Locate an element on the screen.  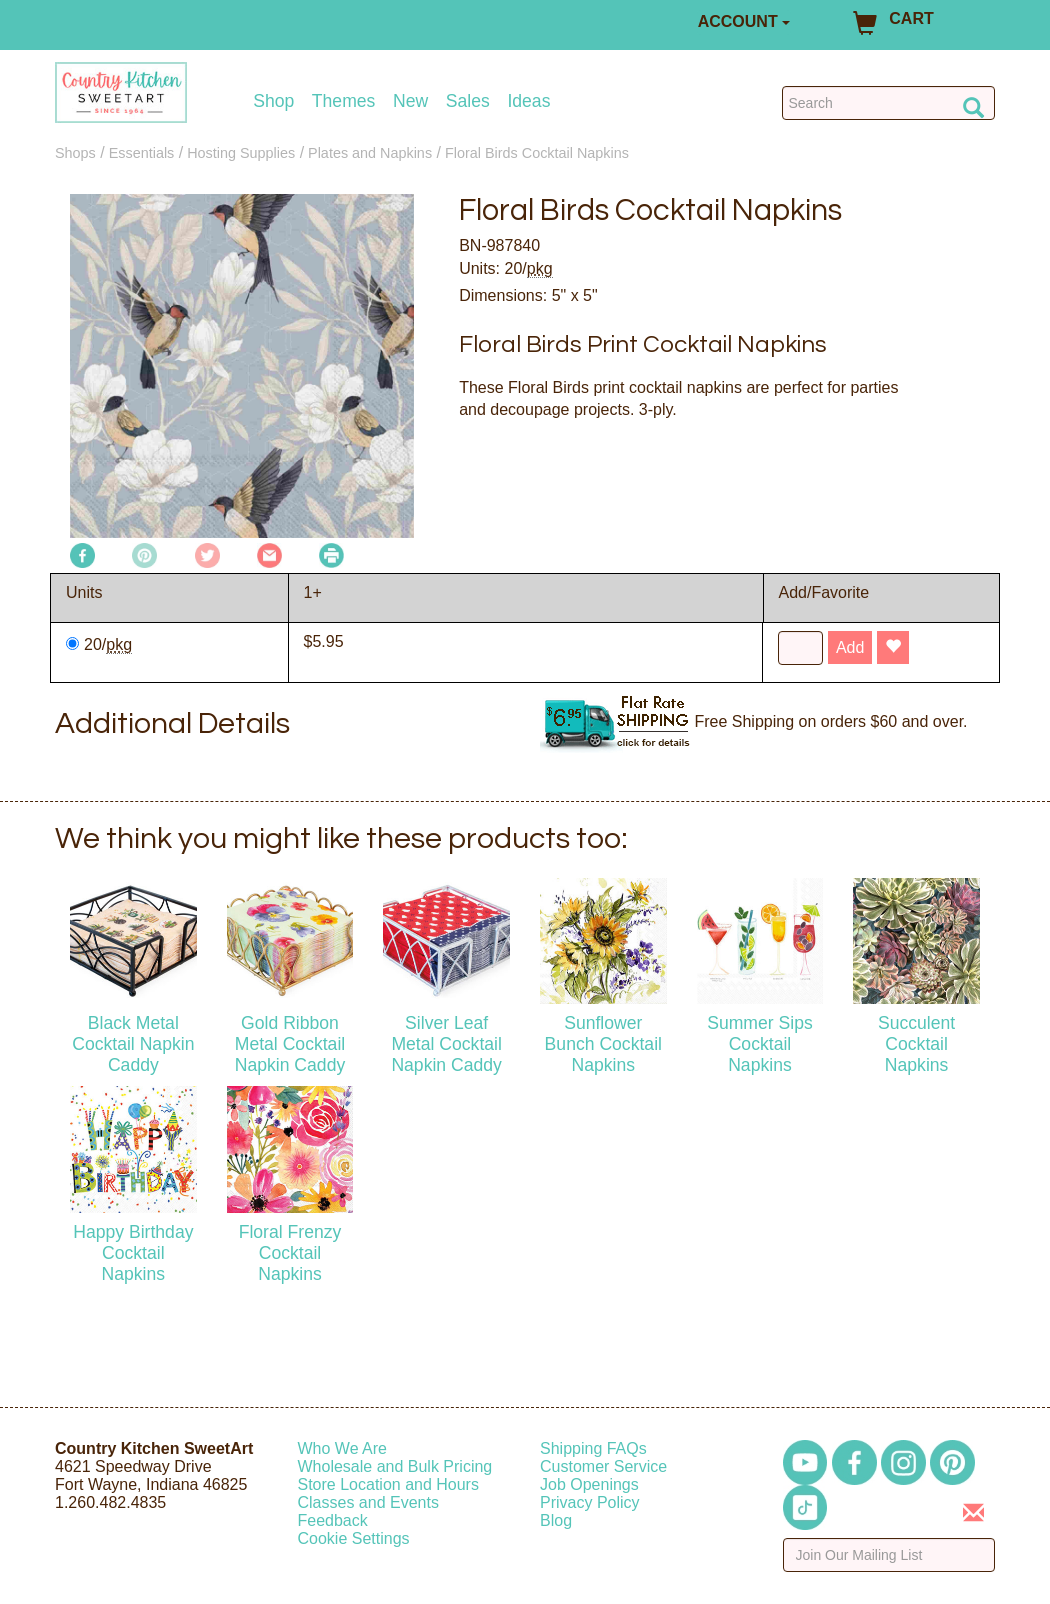
Classes and Events is located at coordinates (368, 1502).